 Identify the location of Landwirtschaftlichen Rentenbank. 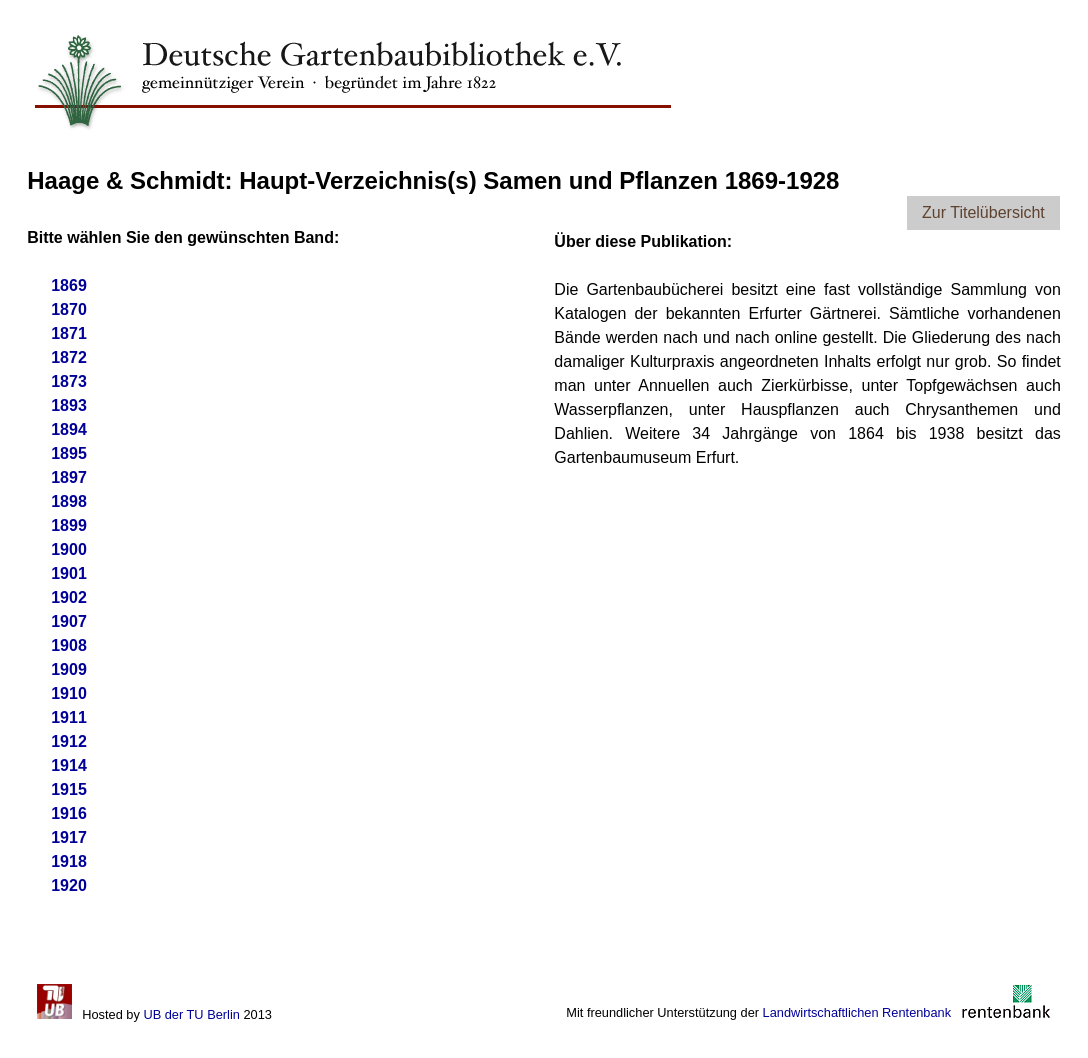
(857, 1012).